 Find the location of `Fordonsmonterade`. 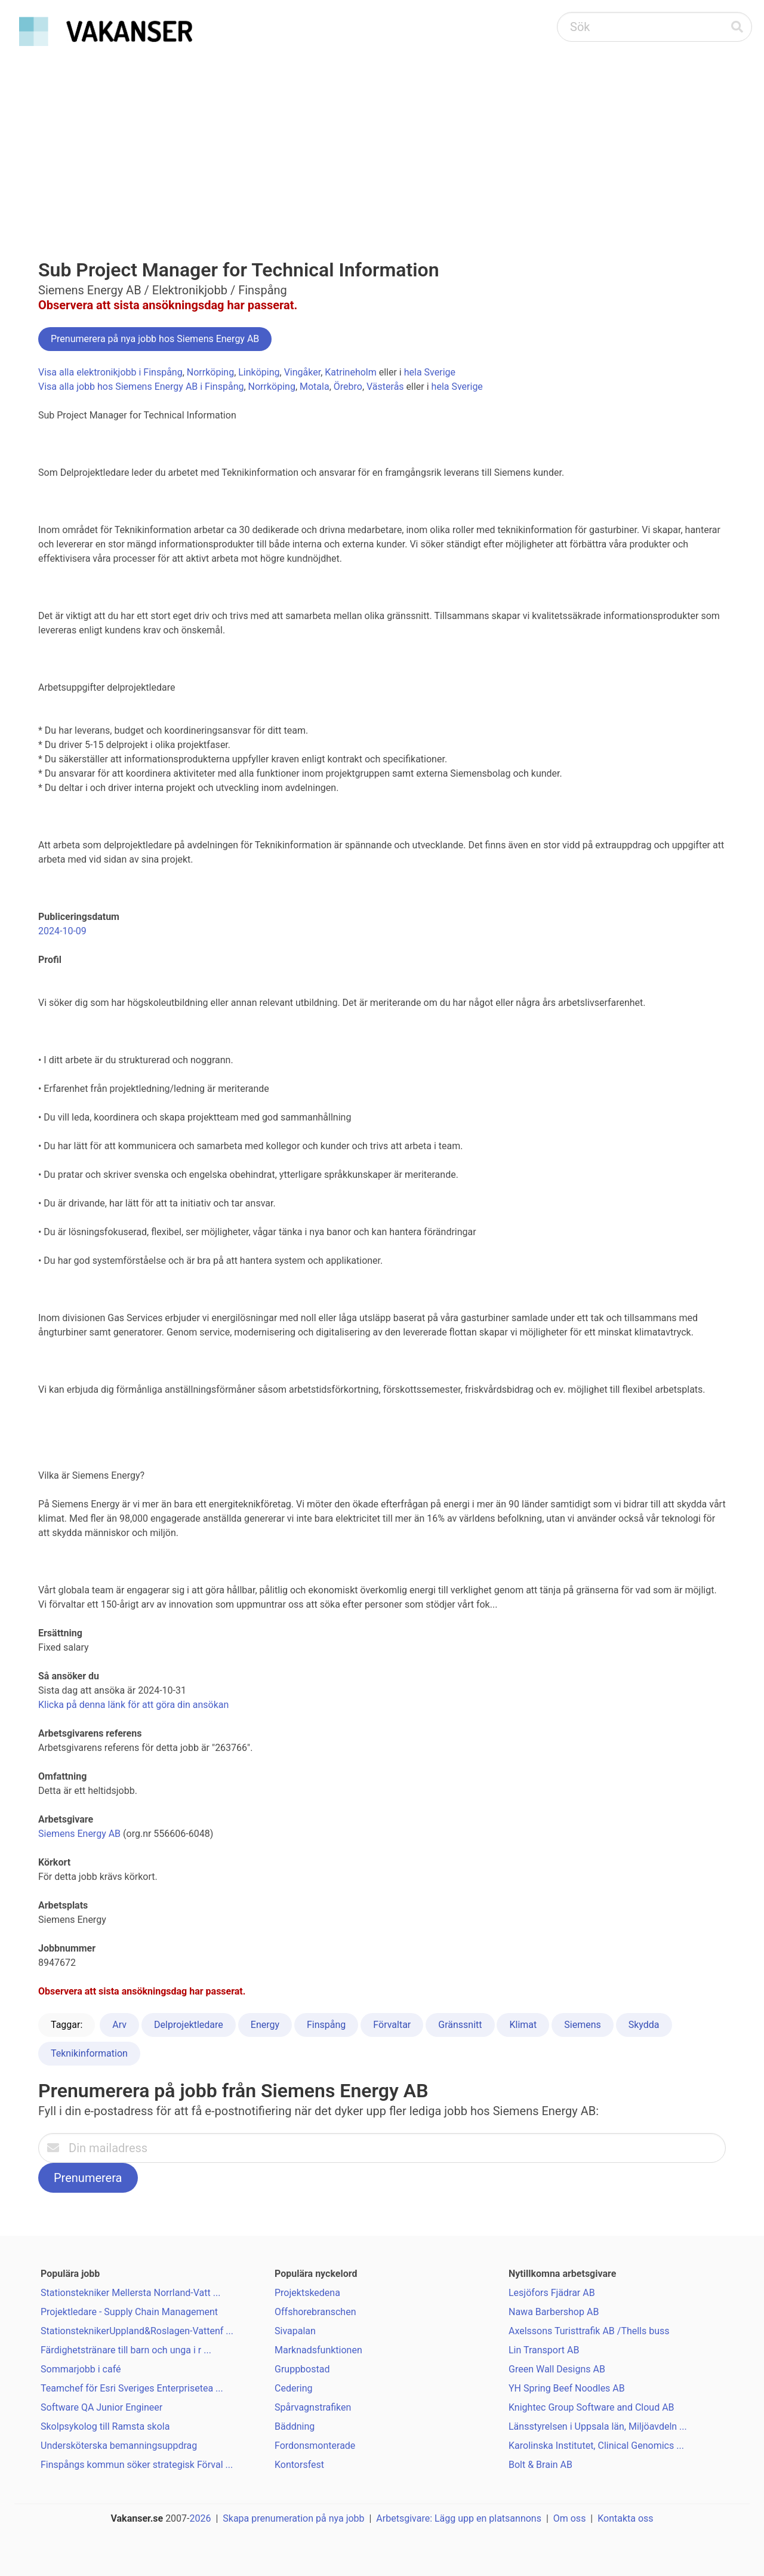

Fordonsmonterade is located at coordinates (315, 2445).